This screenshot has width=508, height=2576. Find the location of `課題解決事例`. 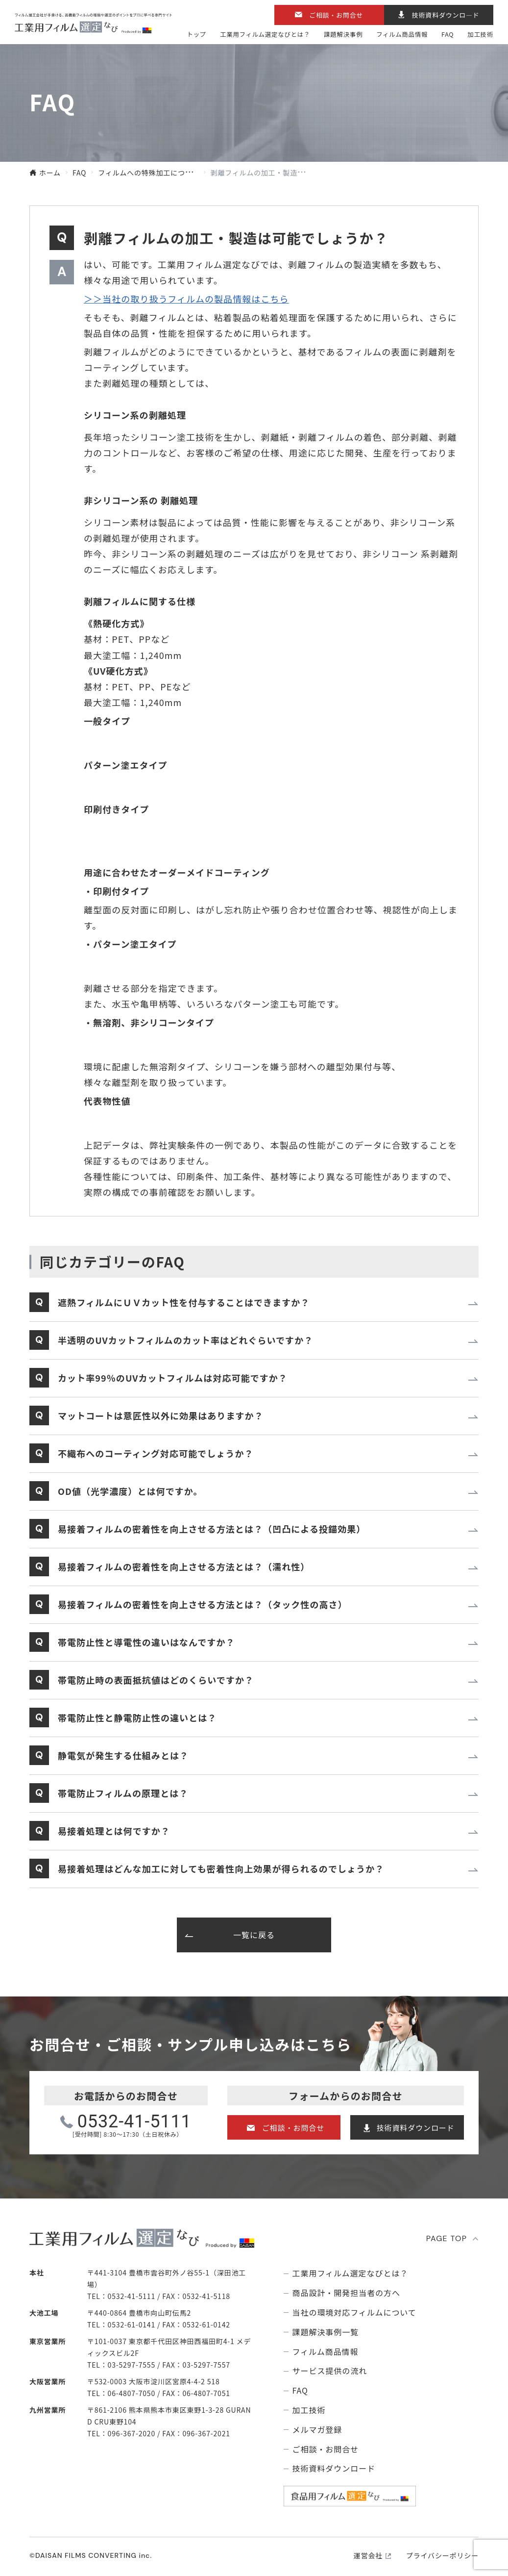

課題解決事例 is located at coordinates (343, 34).